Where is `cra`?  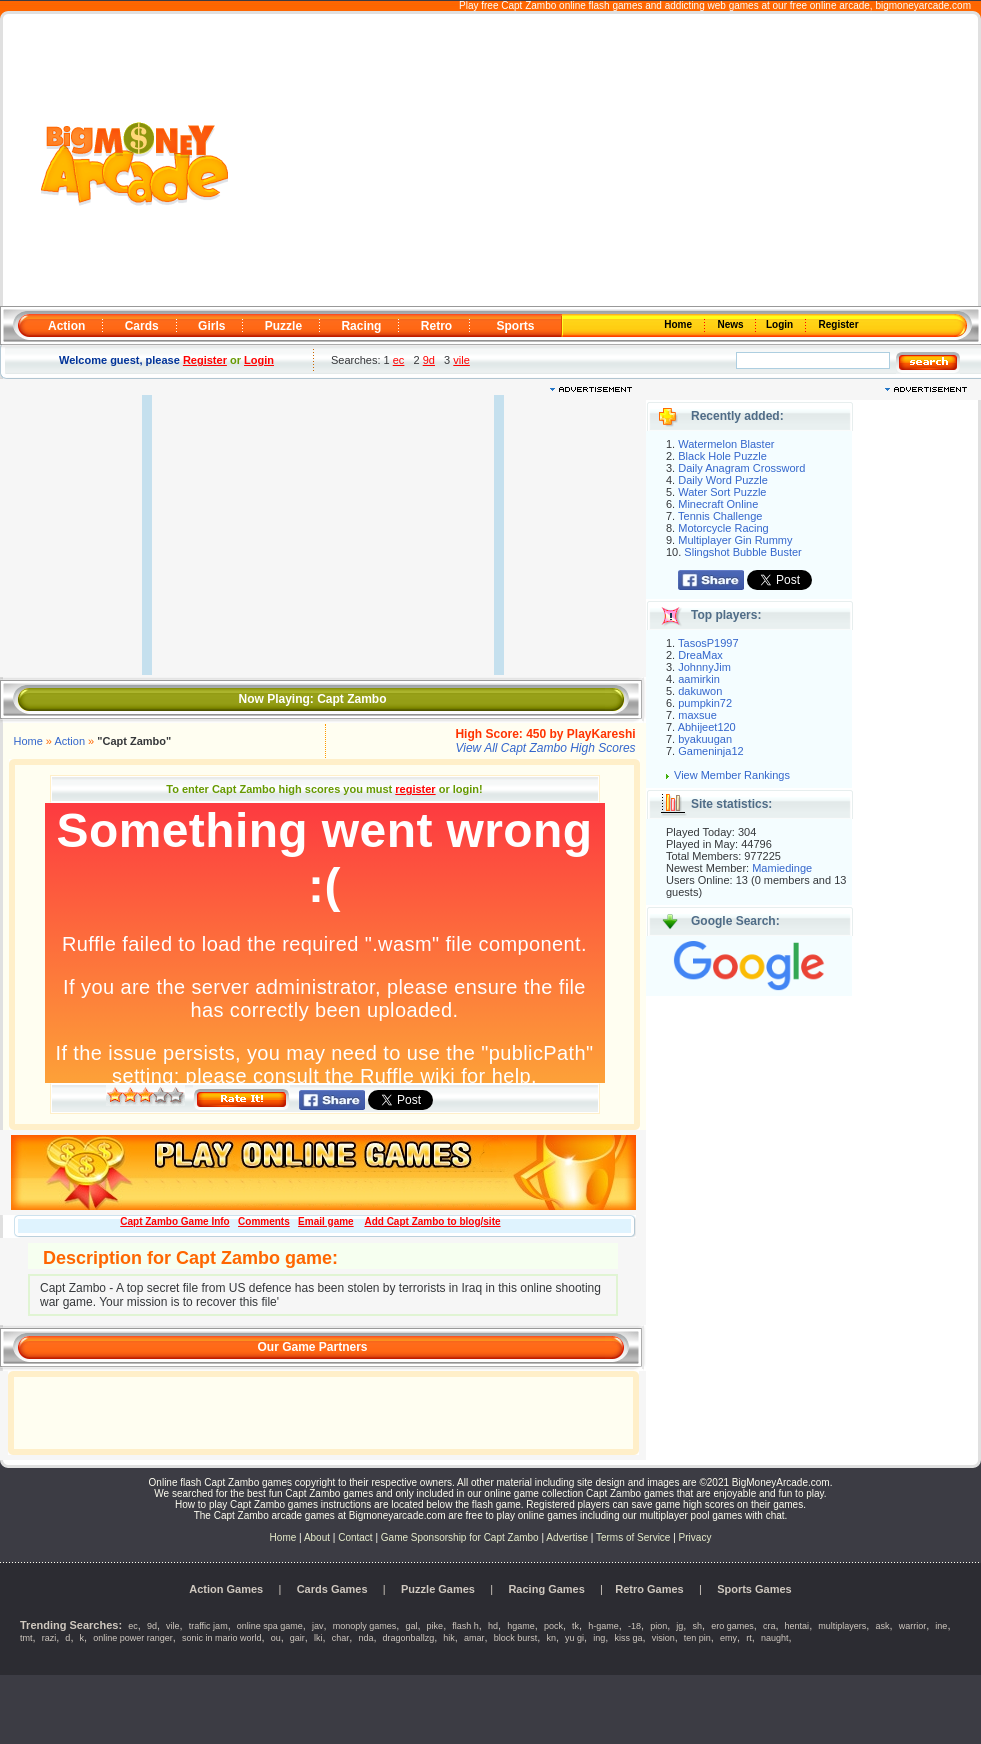 cra is located at coordinates (769, 1626).